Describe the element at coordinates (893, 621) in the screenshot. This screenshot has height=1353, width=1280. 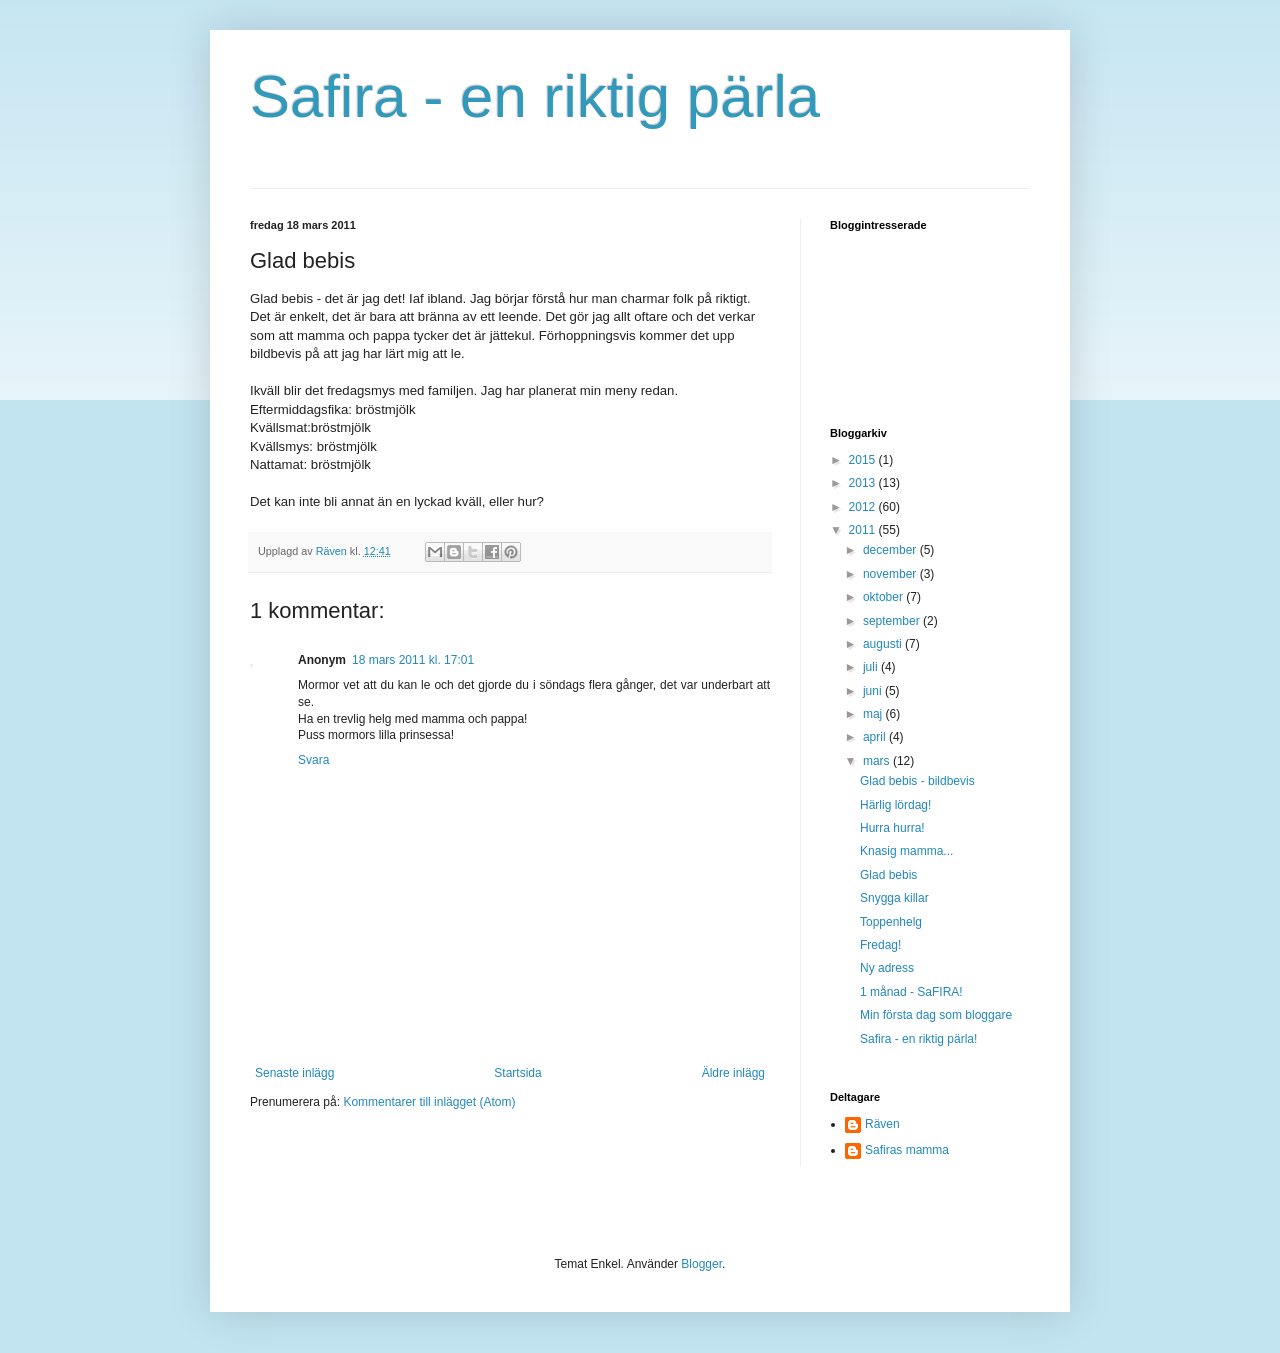
I see `september` at that location.